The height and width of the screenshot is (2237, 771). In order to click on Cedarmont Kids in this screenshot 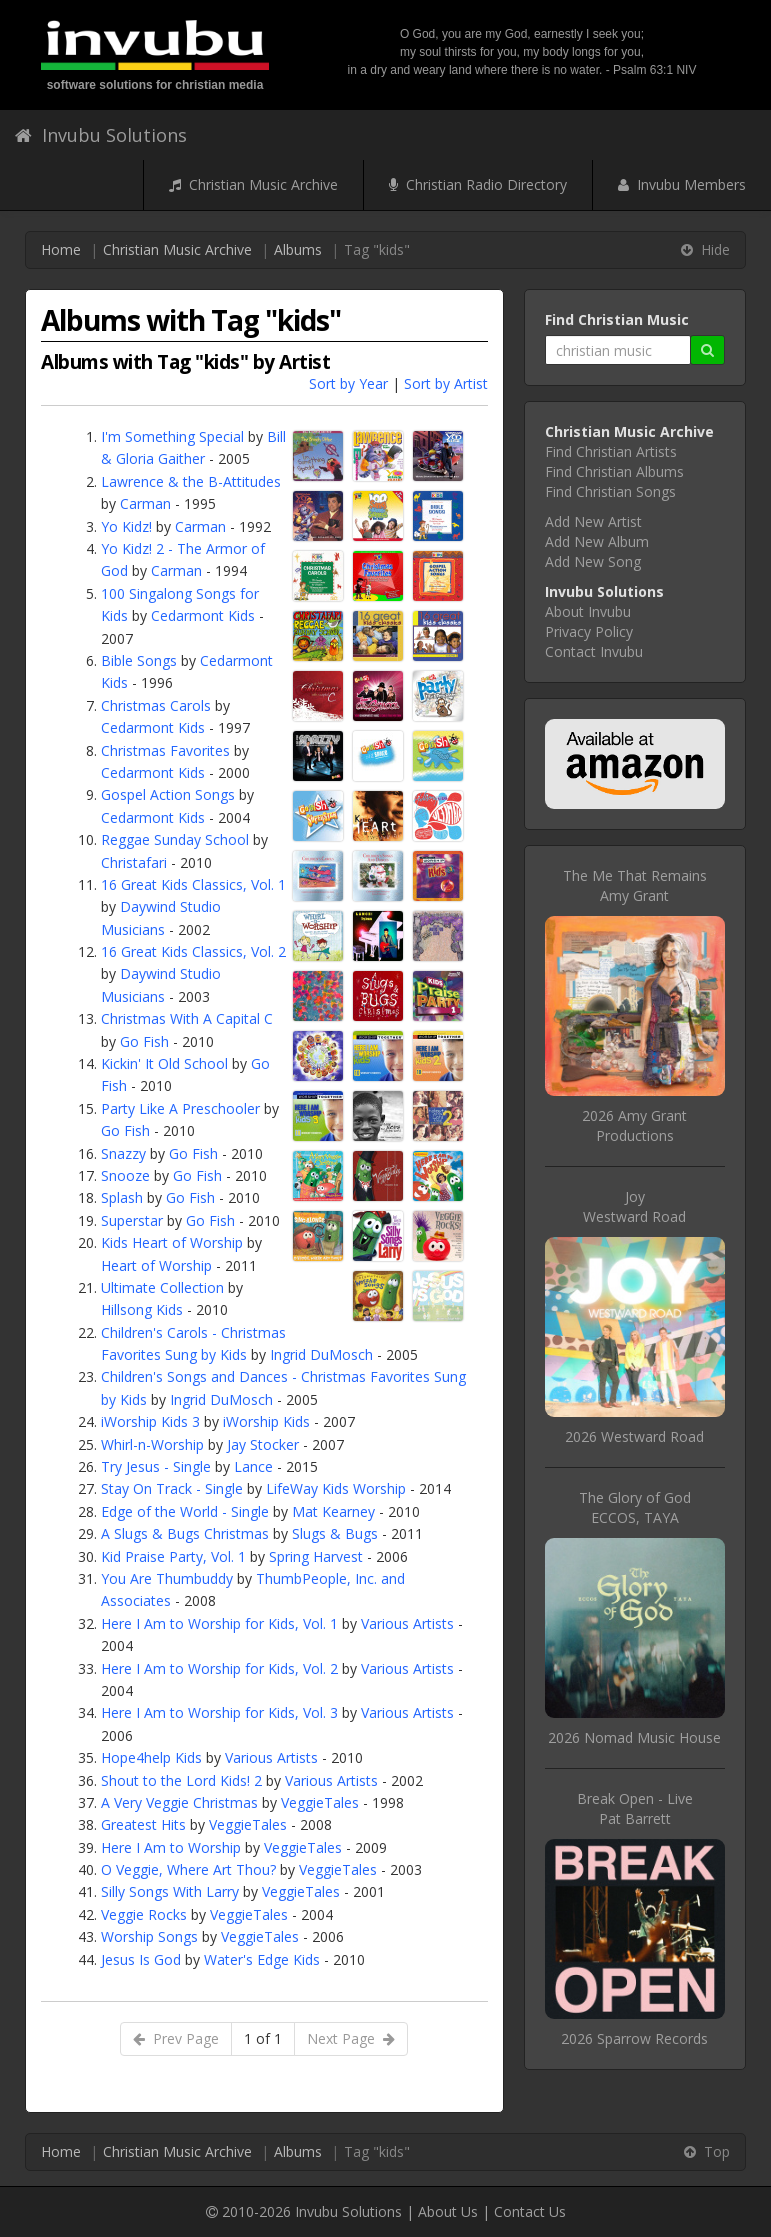, I will do `click(203, 615)`.